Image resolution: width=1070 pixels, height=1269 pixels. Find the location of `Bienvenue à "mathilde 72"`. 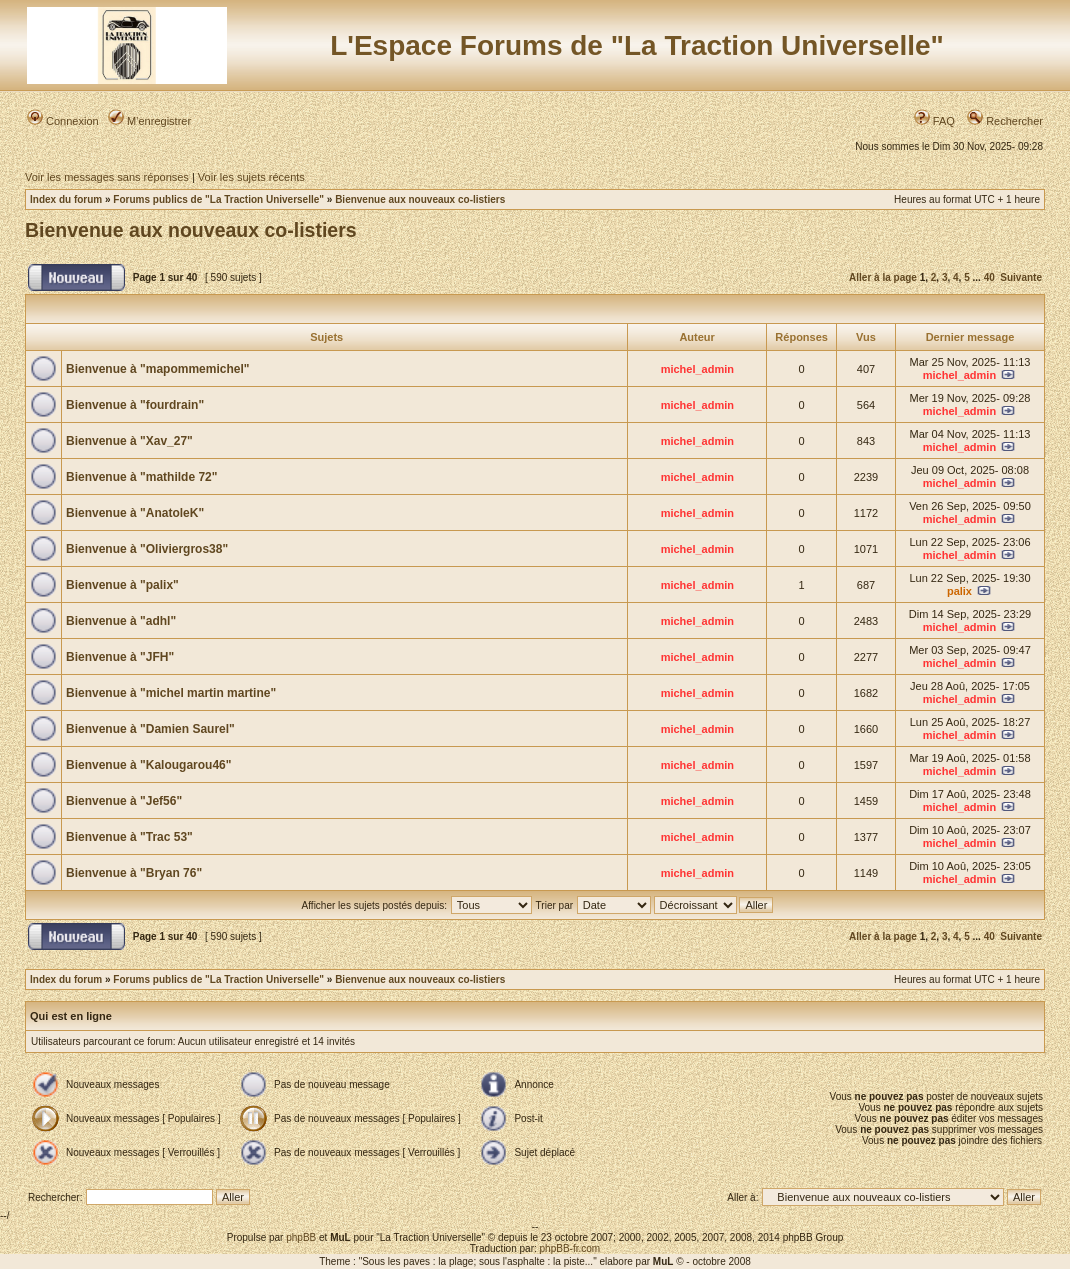

Bienvenue à "mathilde 72" is located at coordinates (141, 477).